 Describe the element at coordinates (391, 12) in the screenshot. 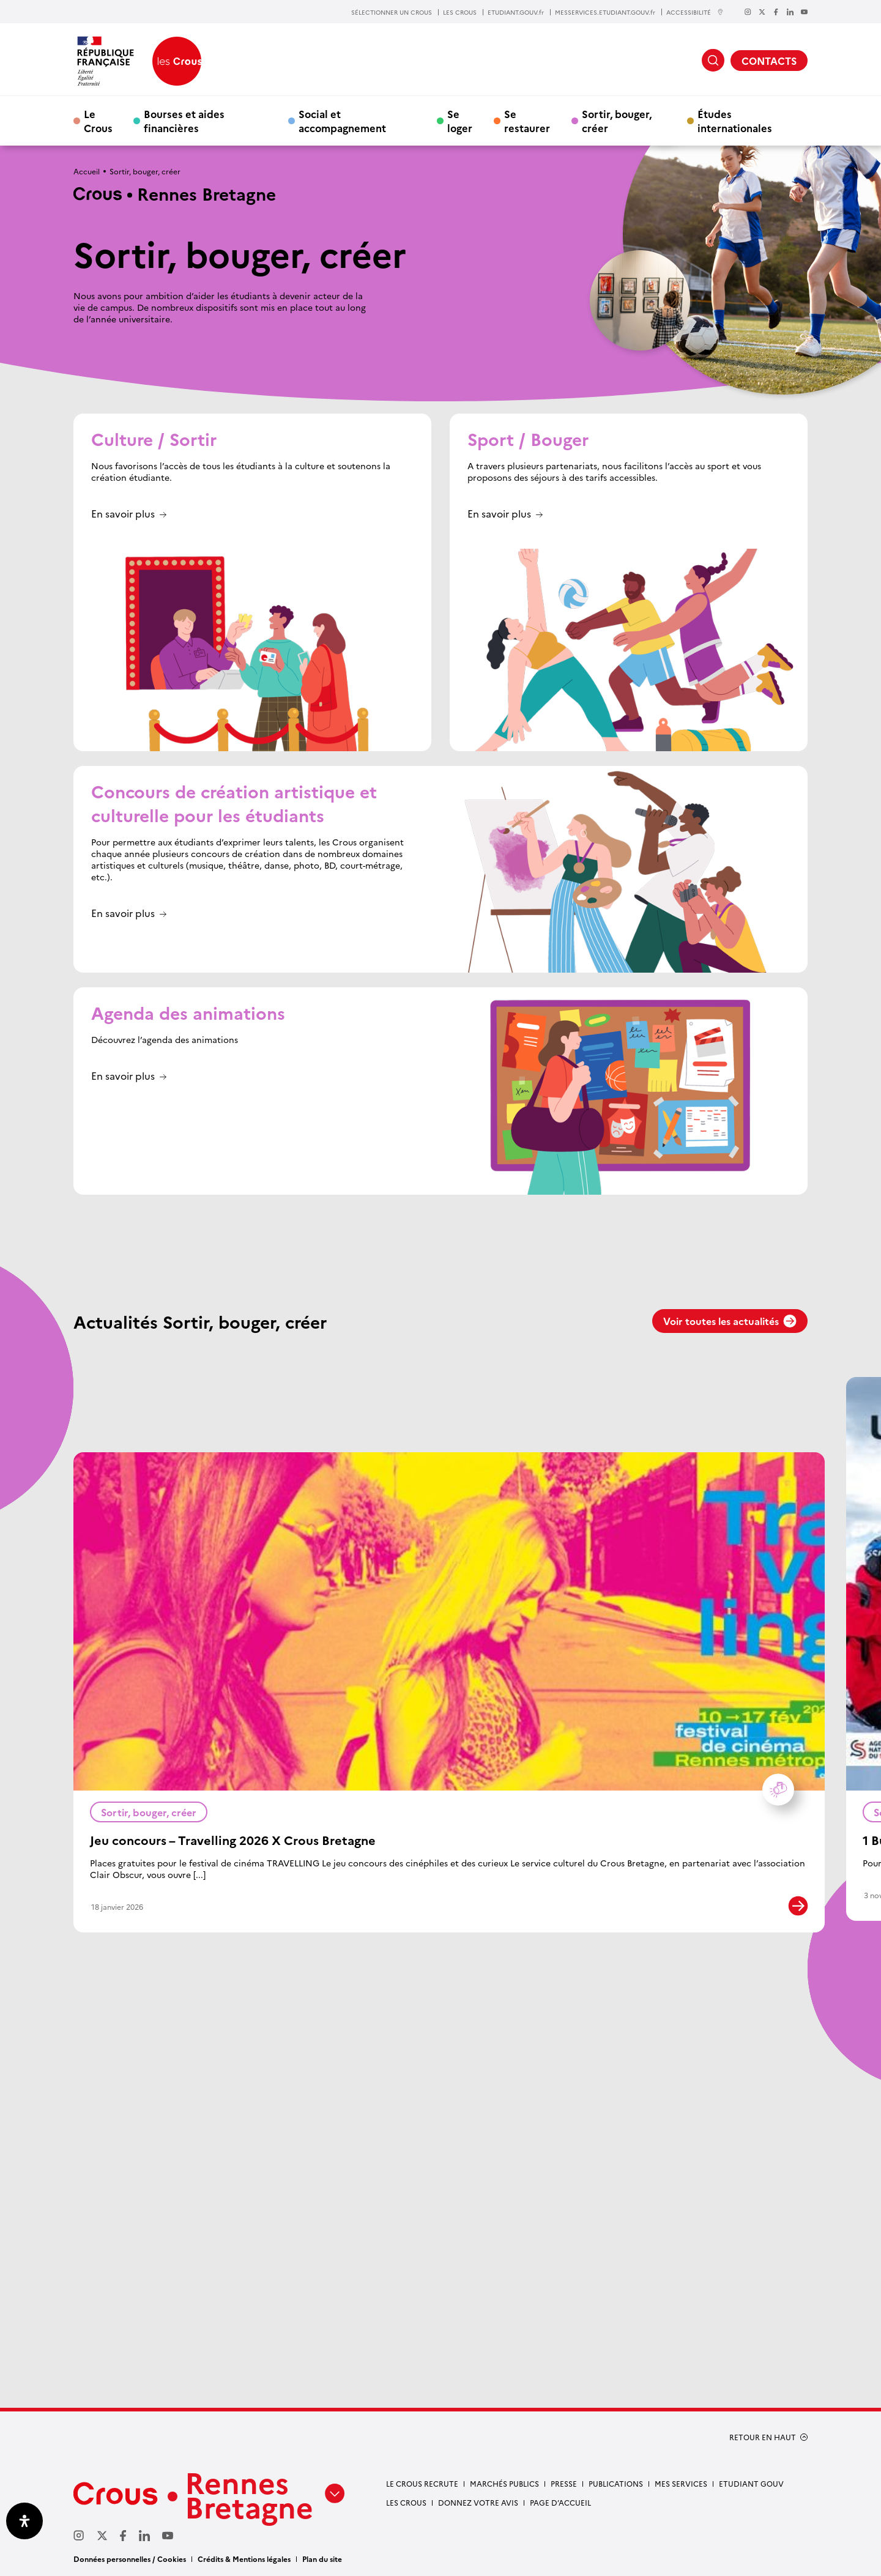

I see `SÉLECTIONNER UN CROUS` at that location.